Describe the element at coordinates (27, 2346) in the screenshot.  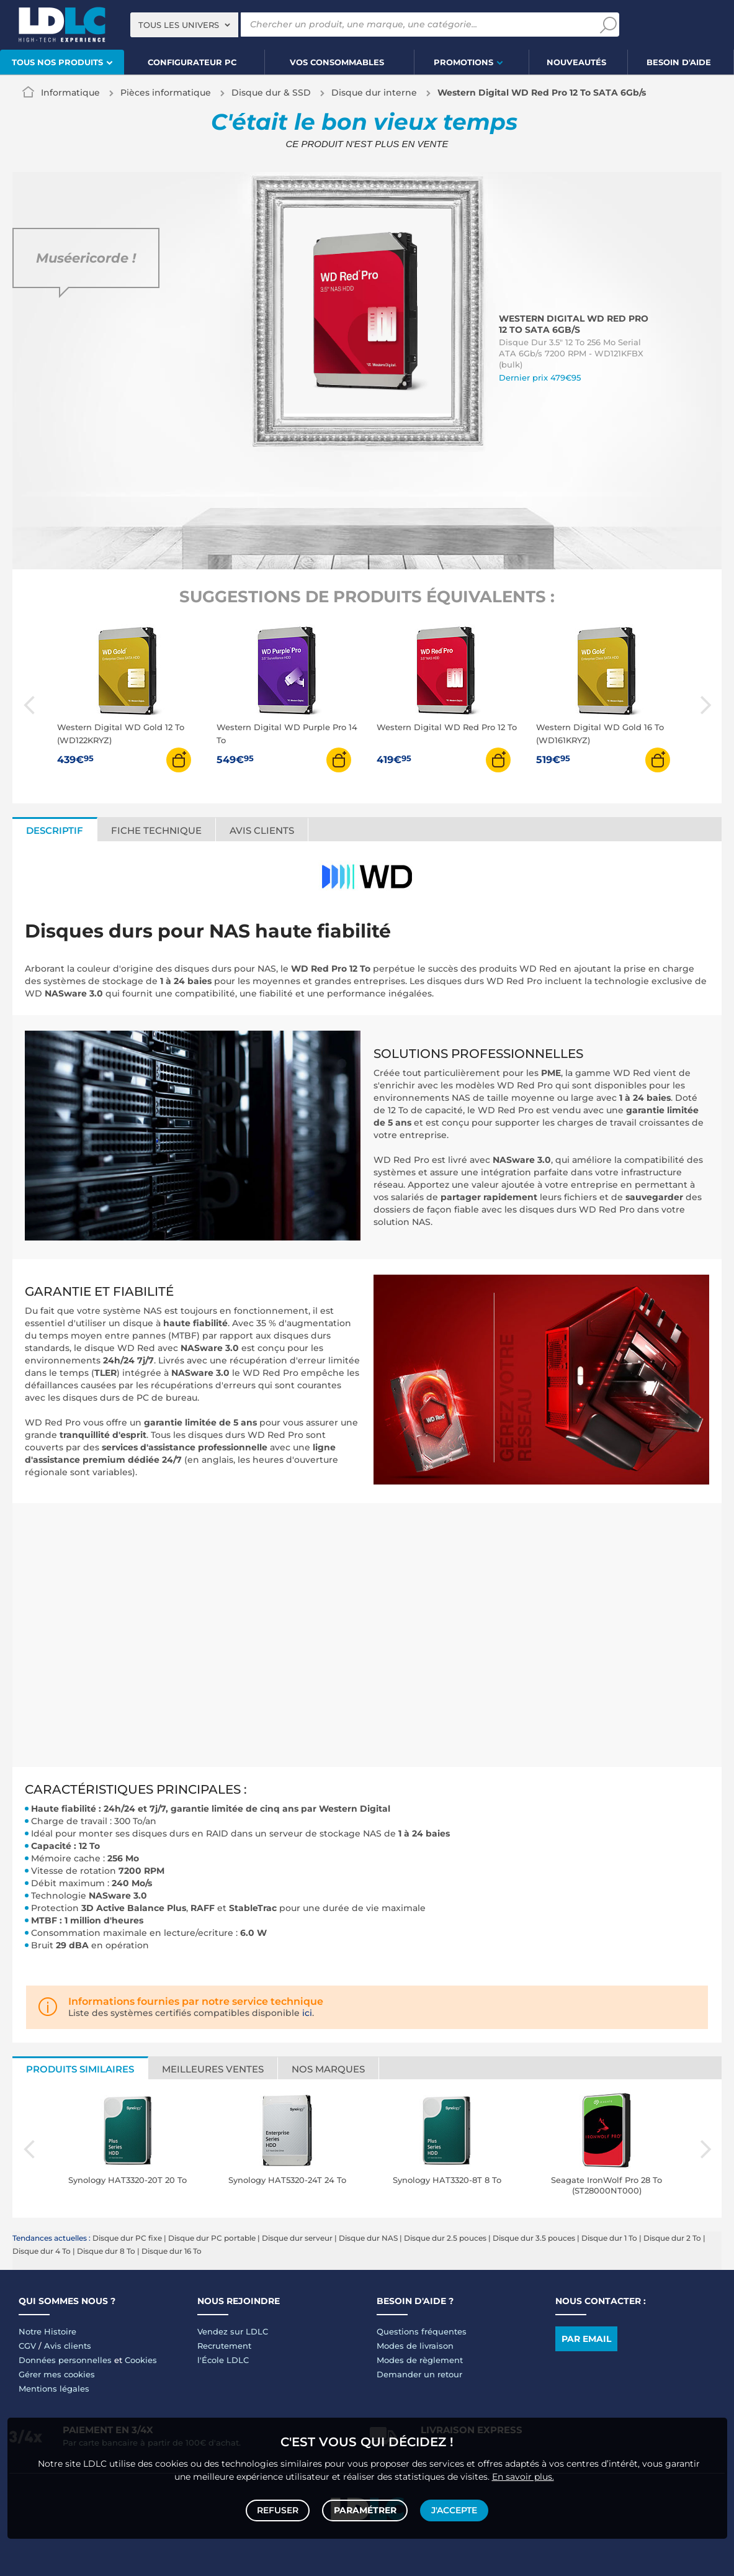
I see `CGV` at that location.